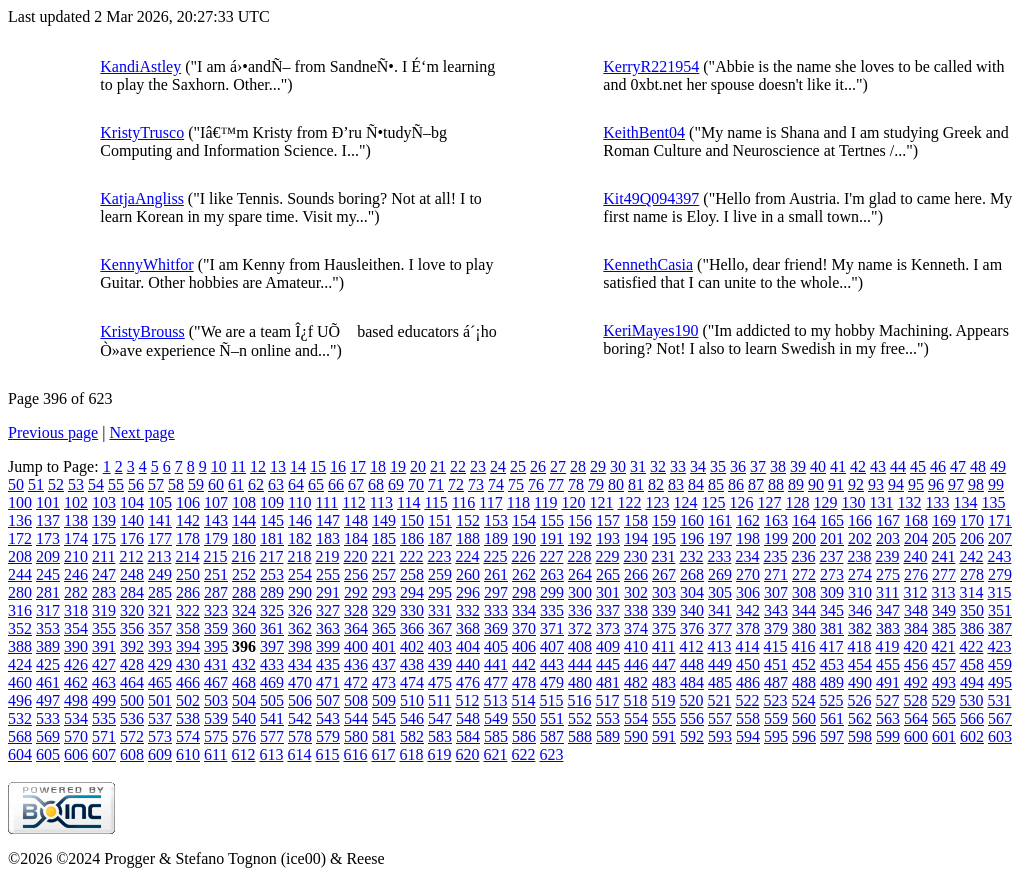 Image resolution: width=1024 pixels, height=884 pixels. What do you see at coordinates (439, 700) in the screenshot?
I see `511` at bounding box center [439, 700].